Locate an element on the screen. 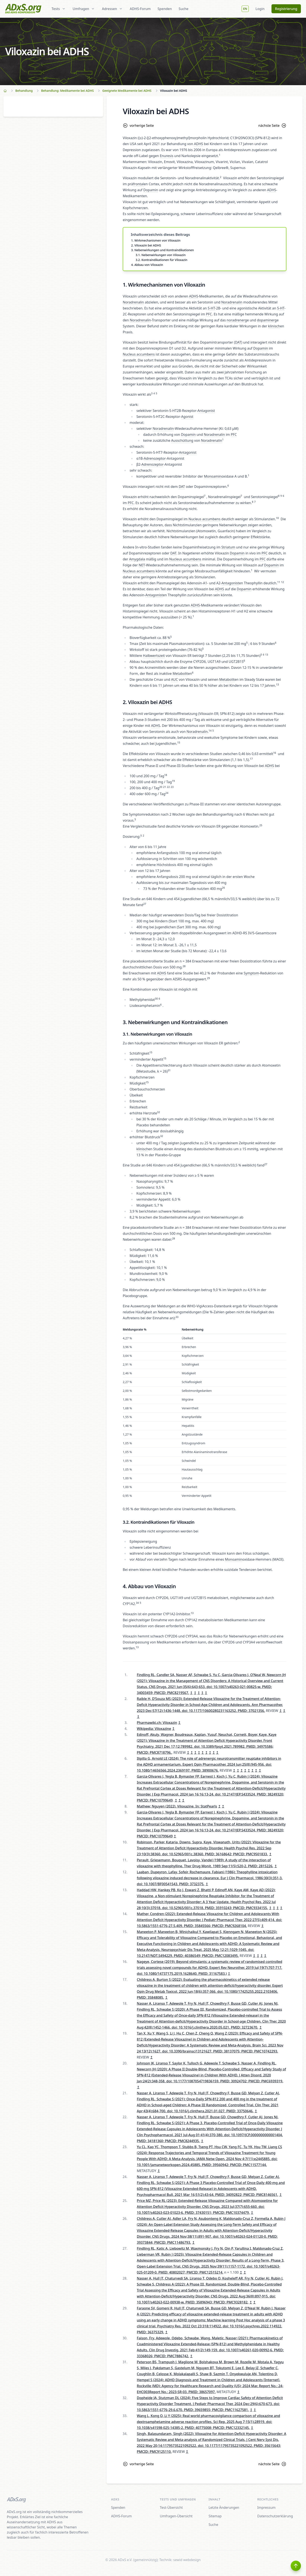 The height and width of the screenshot is (2576, 306). 24 [doc-noteref] is located at coordinates (166, 793).